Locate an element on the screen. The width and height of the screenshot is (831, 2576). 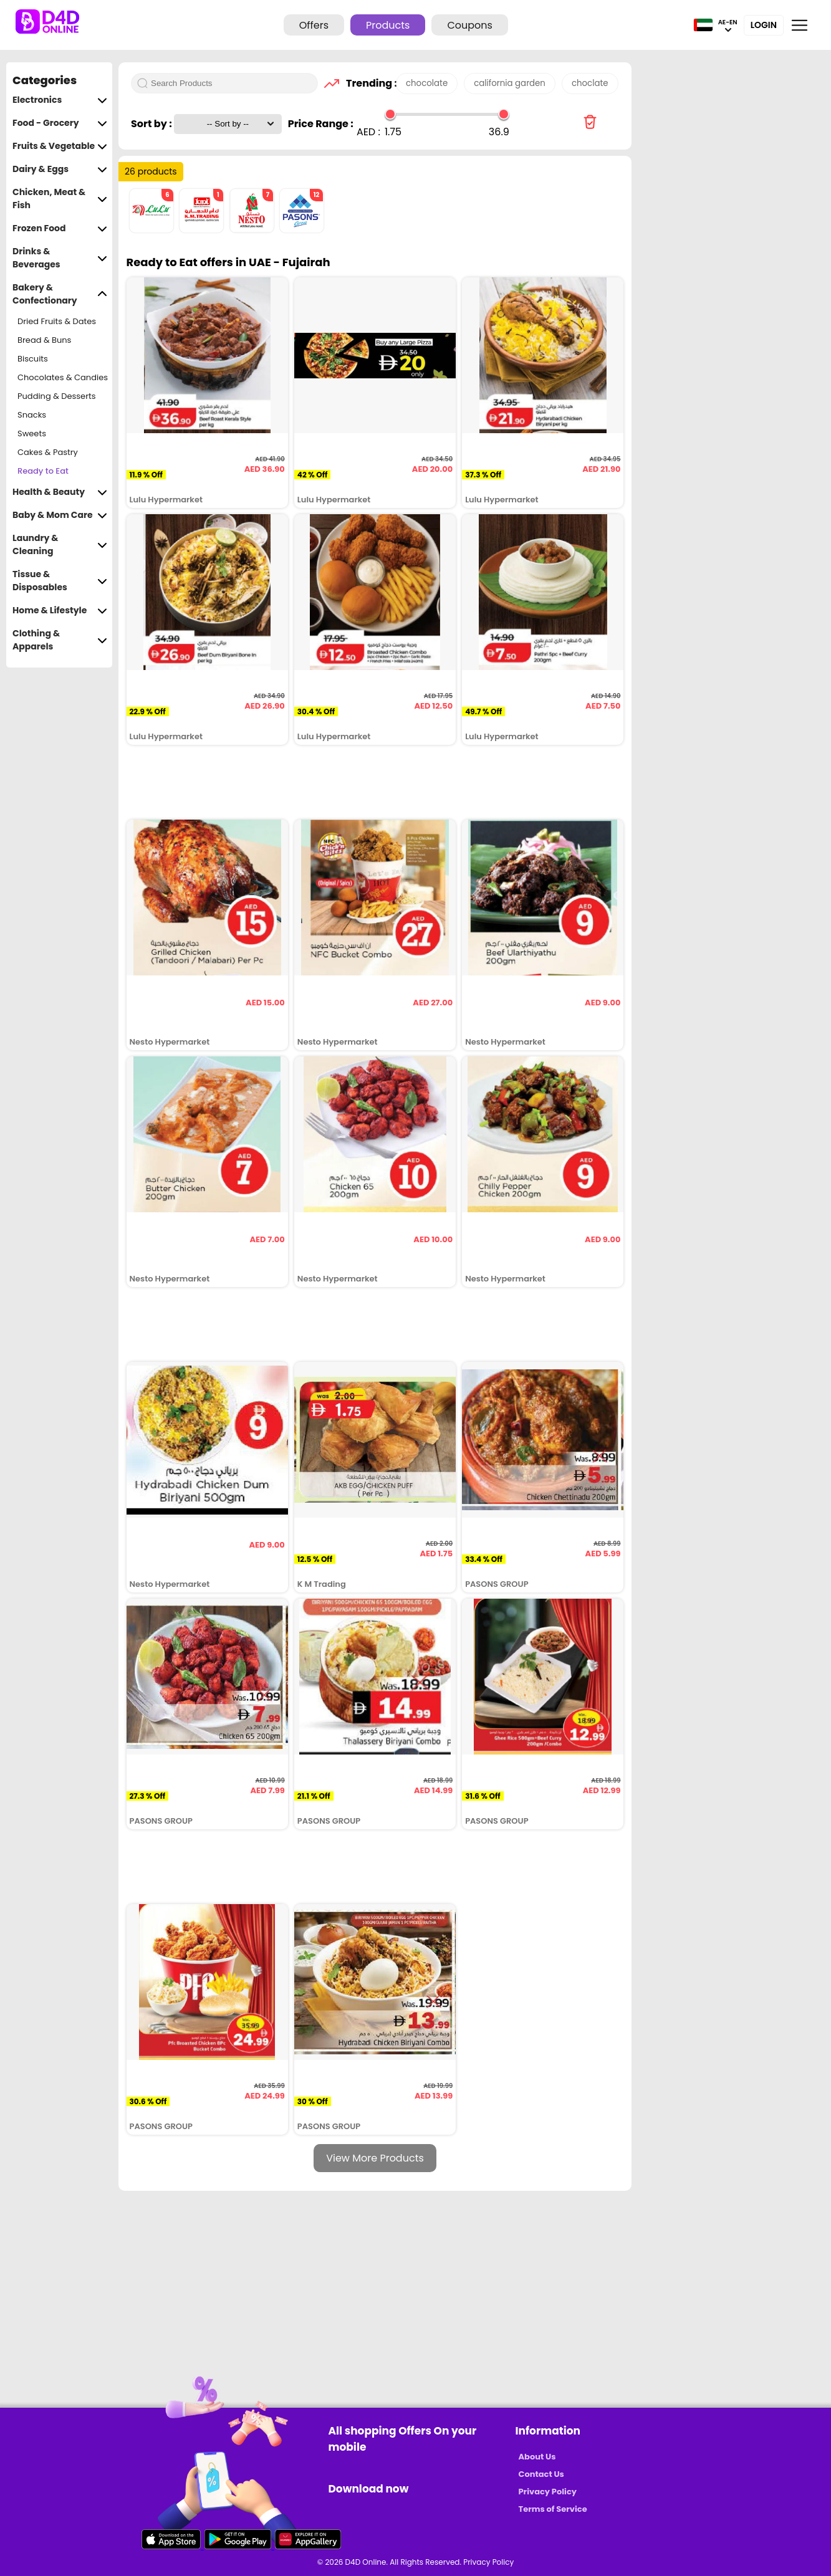
Sort by : is located at coordinates (152, 124).